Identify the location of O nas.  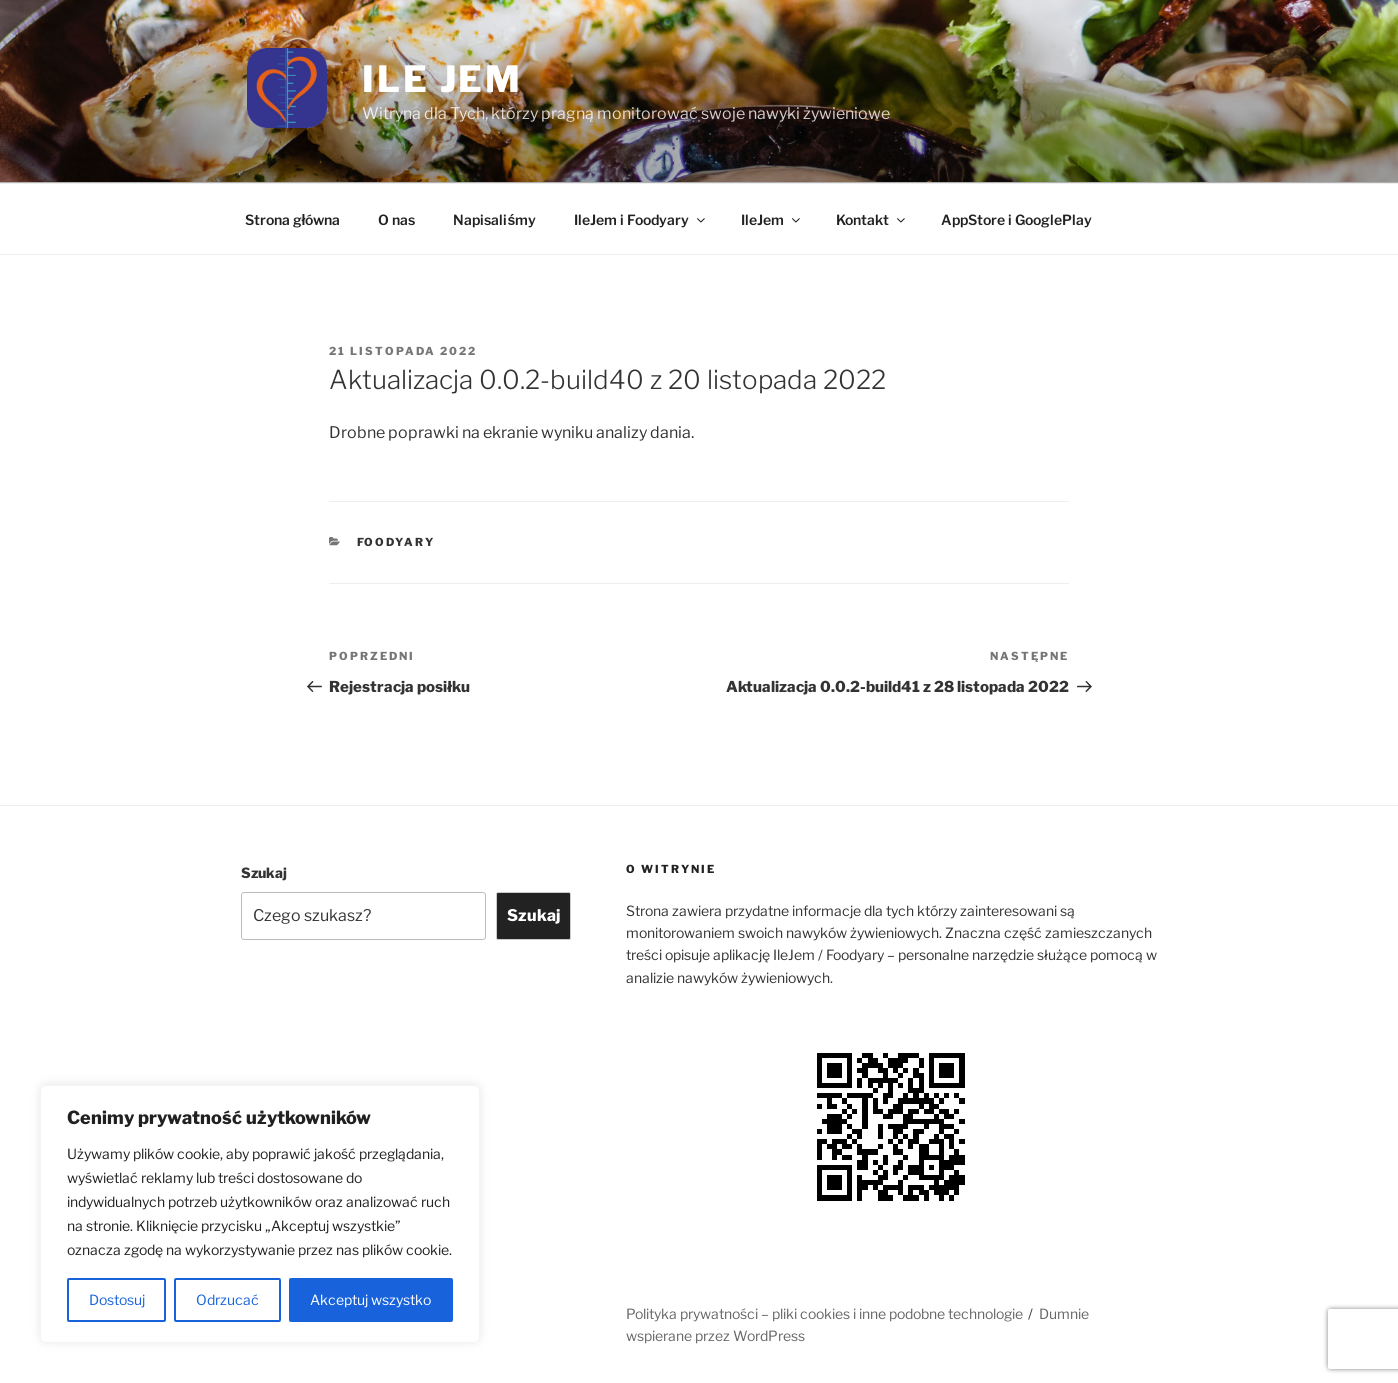
(396, 219).